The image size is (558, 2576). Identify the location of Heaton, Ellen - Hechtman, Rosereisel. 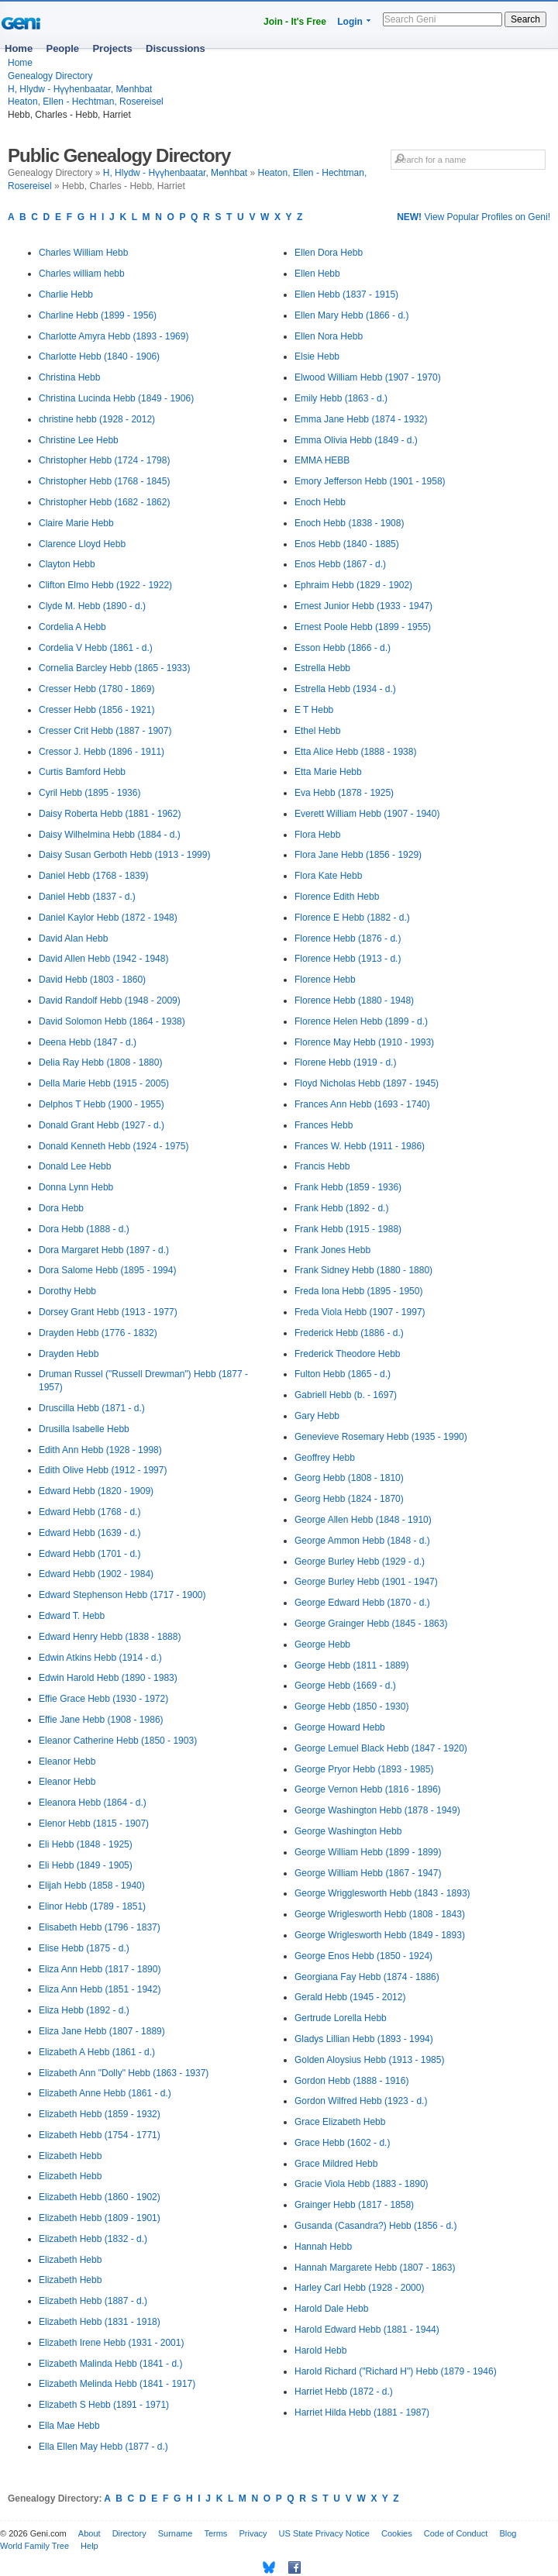
(86, 101).